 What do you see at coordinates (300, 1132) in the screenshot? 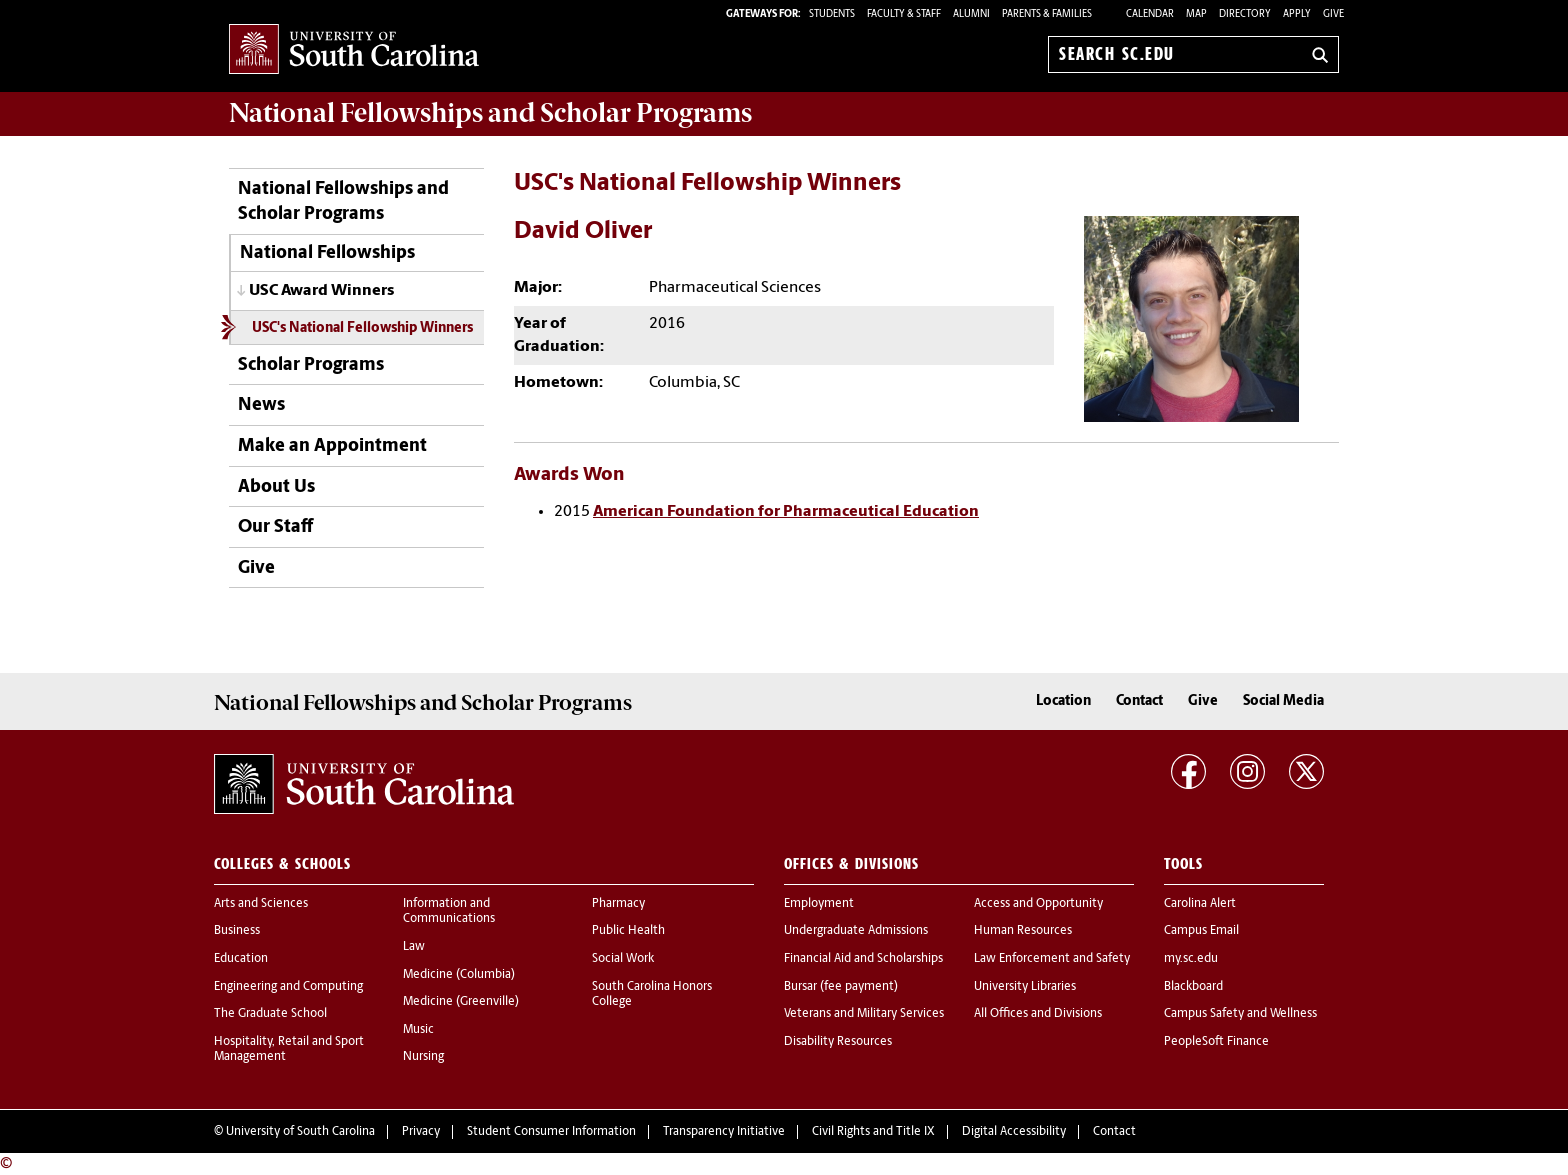
I see `University of South Carolina` at bounding box center [300, 1132].